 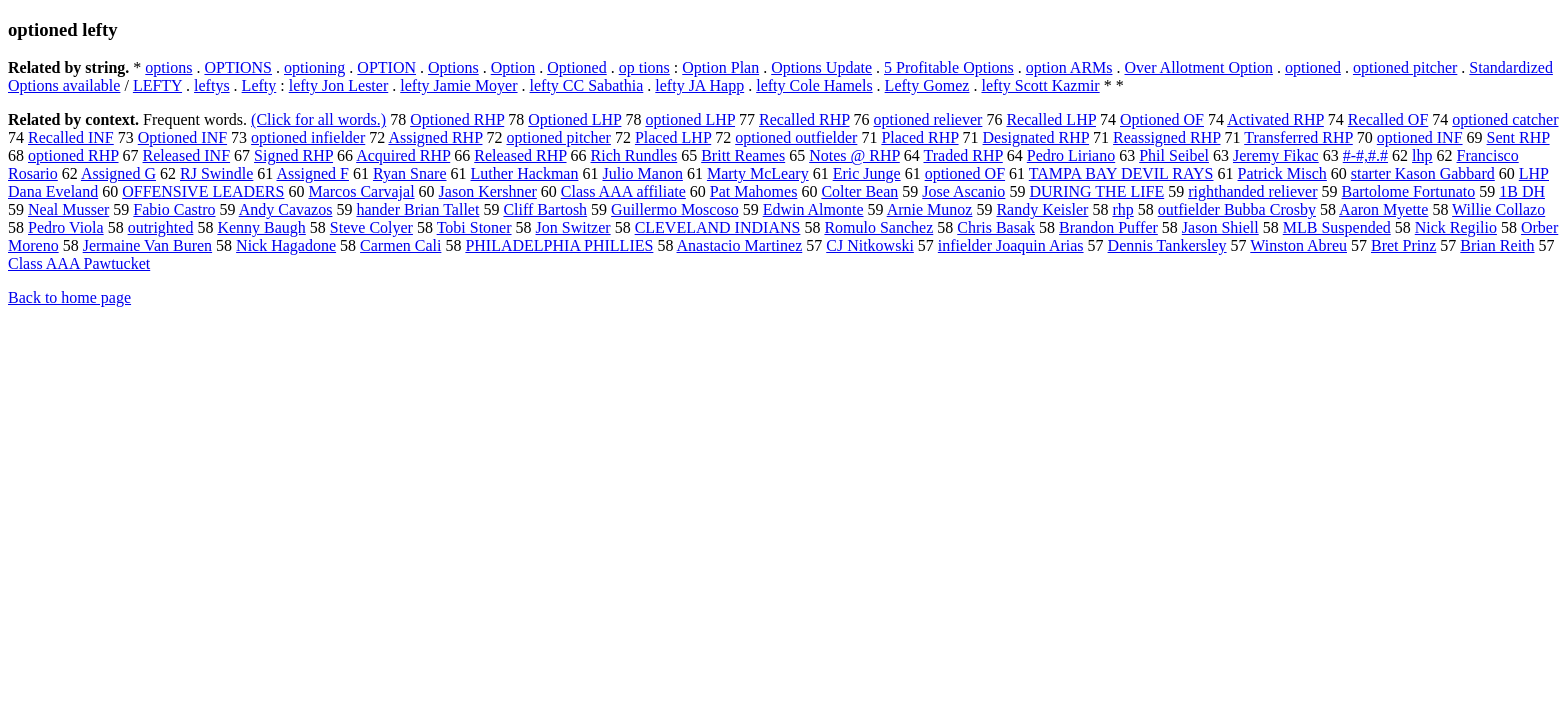 What do you see at coordinates (878, 227) in the screenshot?
I see `Romulo Sanchez` at bounding box center [878, 227].